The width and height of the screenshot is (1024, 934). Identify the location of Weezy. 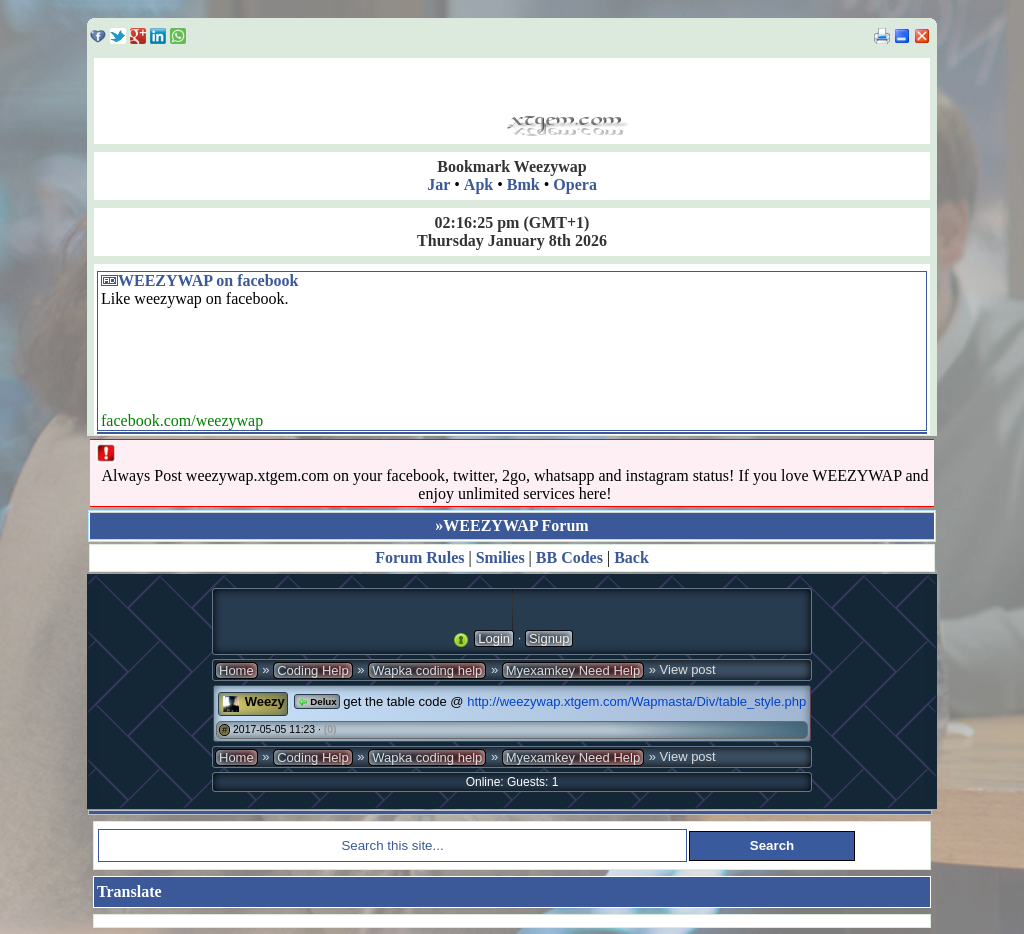
(265, 701).